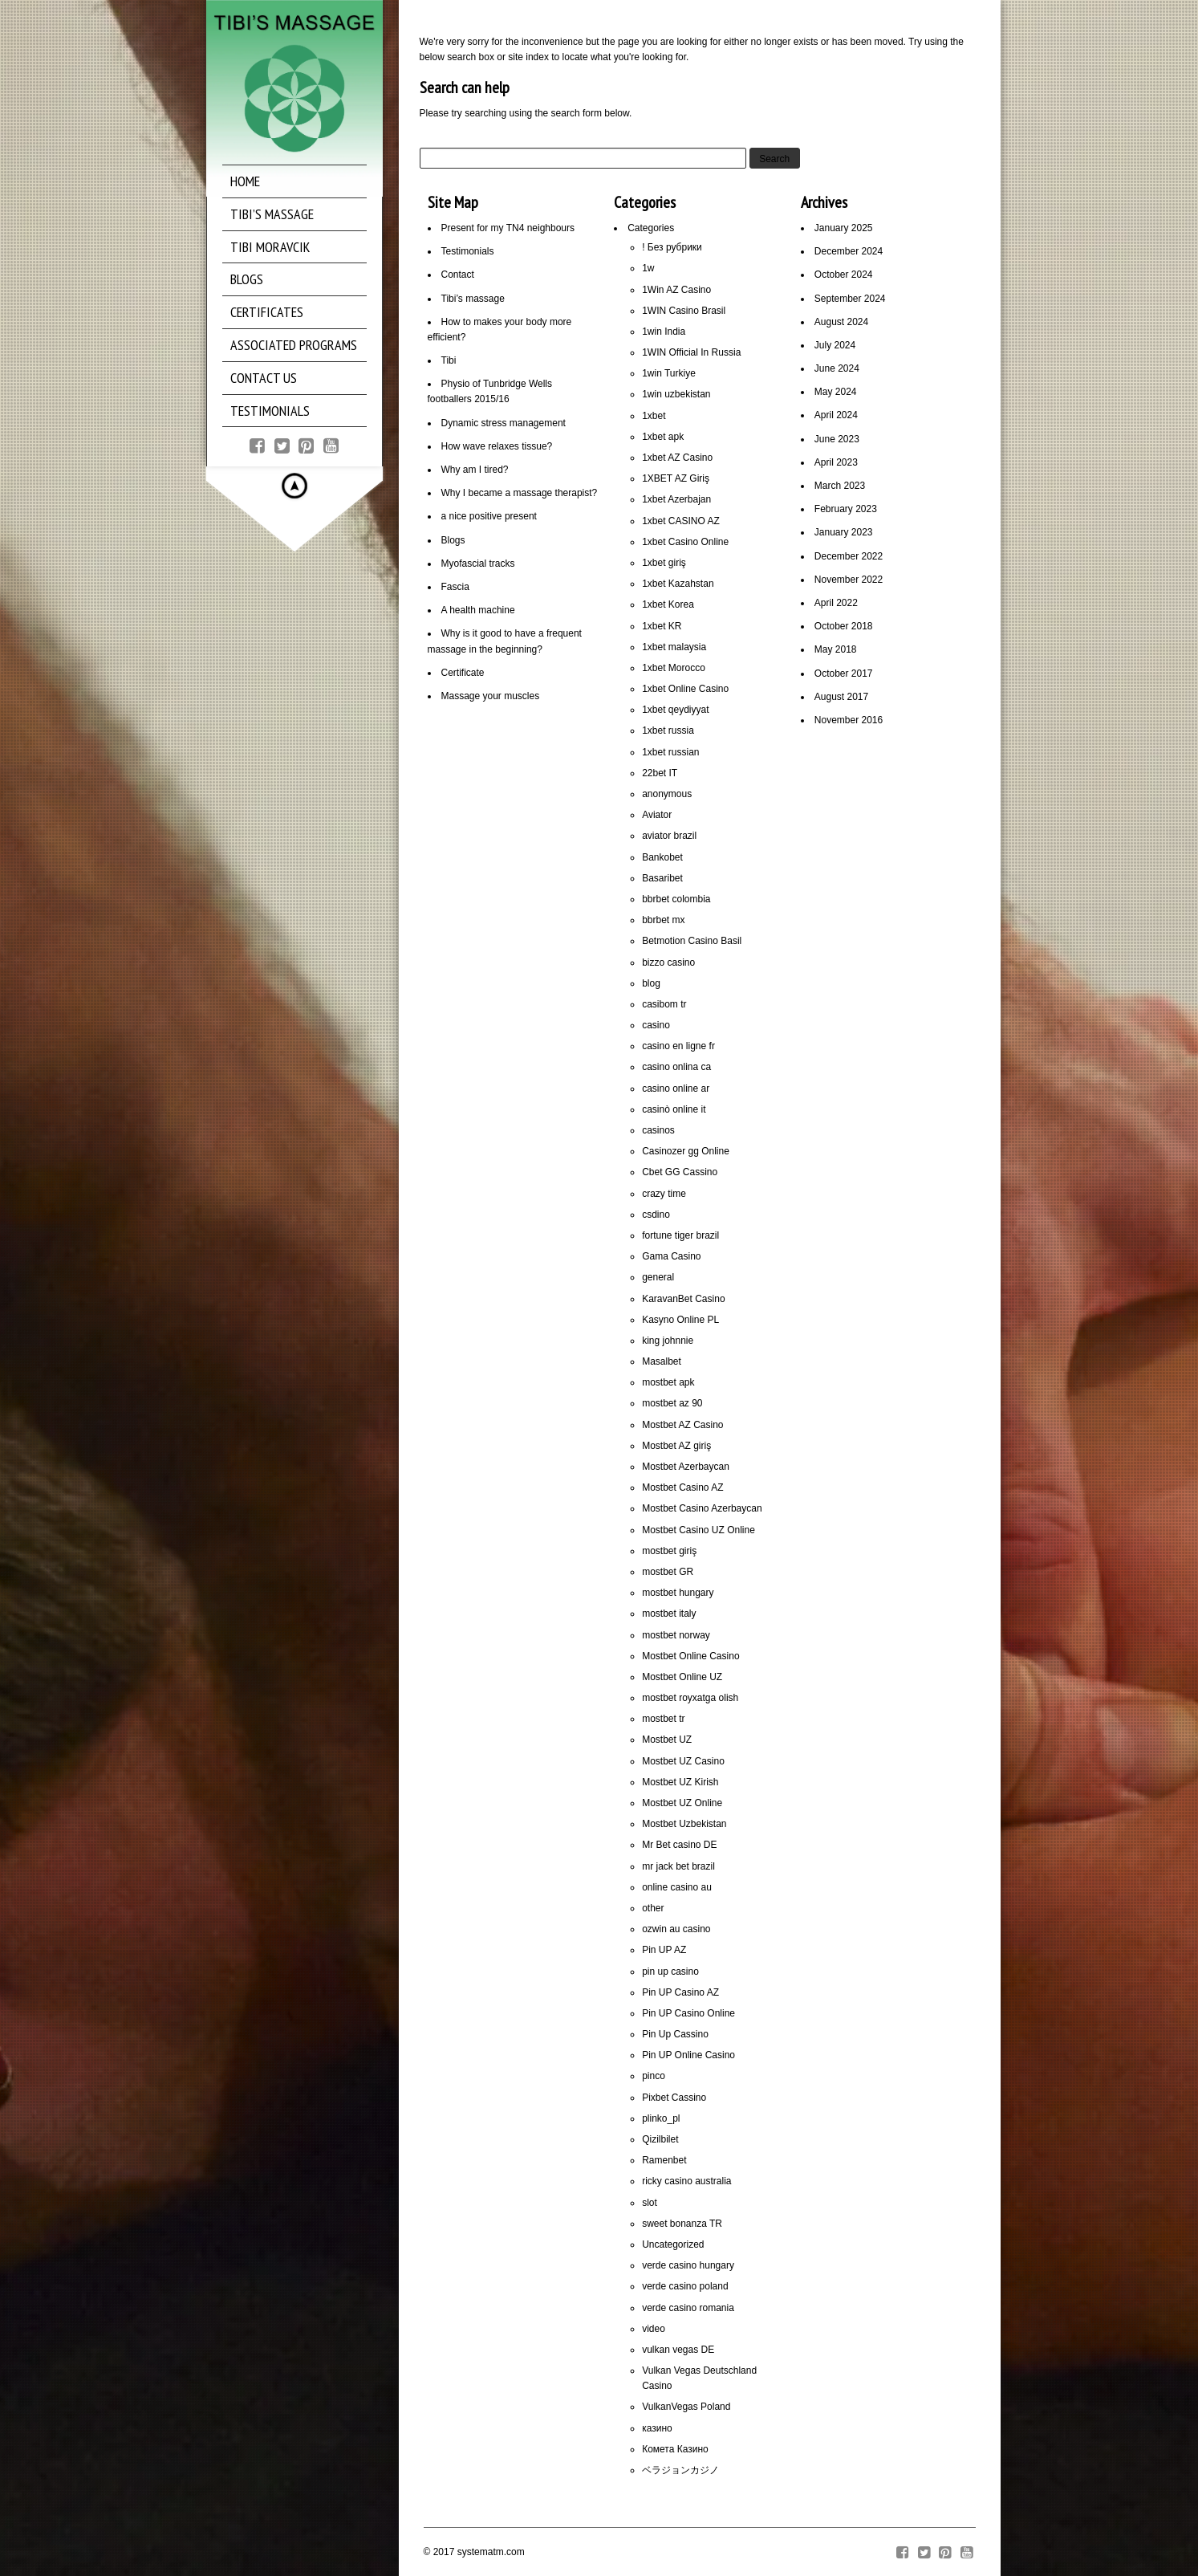 Image resolution: width=1198 pixels, height=2576 pixels. I want to click on video, so click(653, 2328).